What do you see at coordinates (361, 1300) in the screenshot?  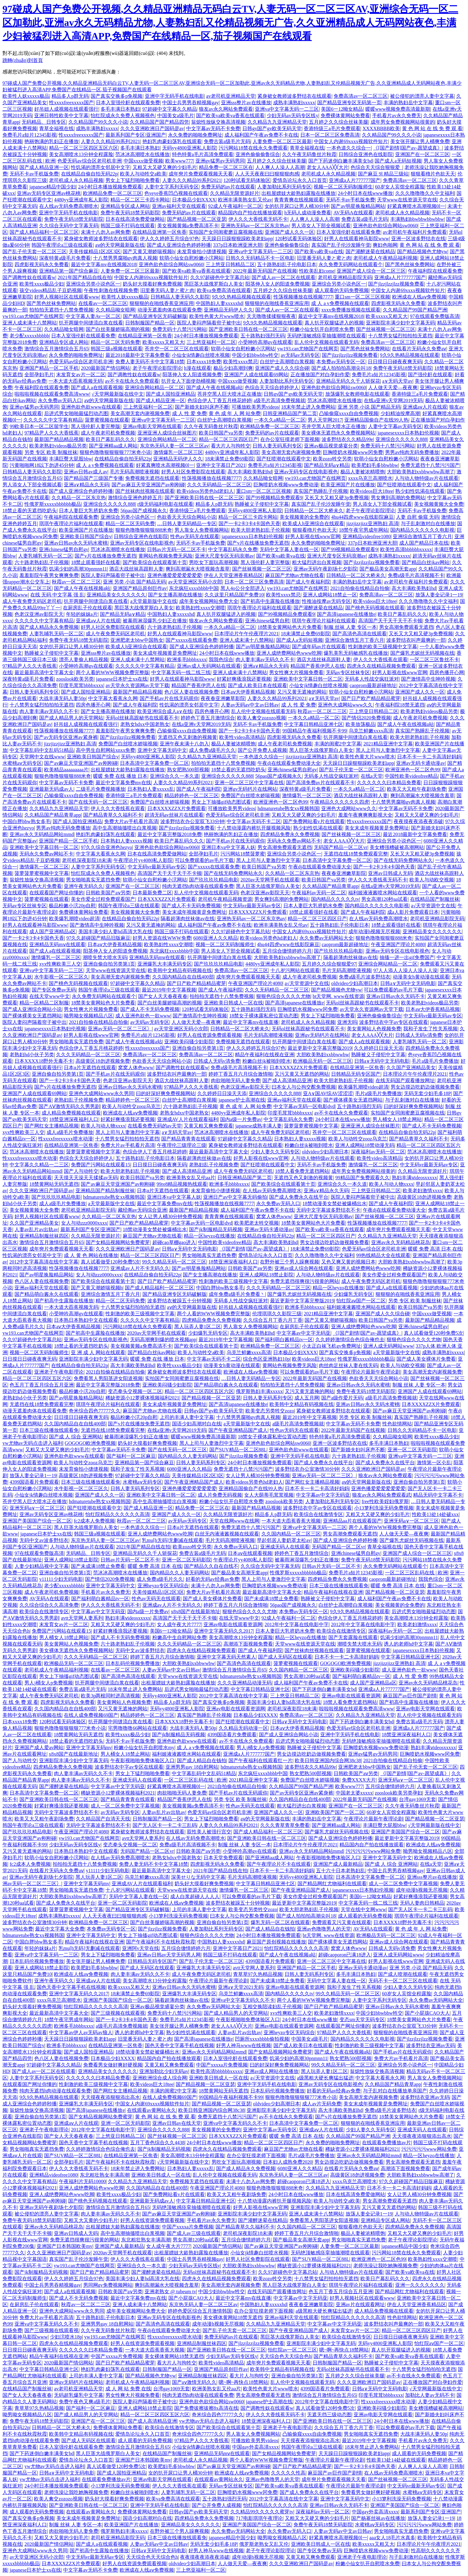 I see `怡红院aⅴ国产一区二区` at bounding box center [361, 1300].